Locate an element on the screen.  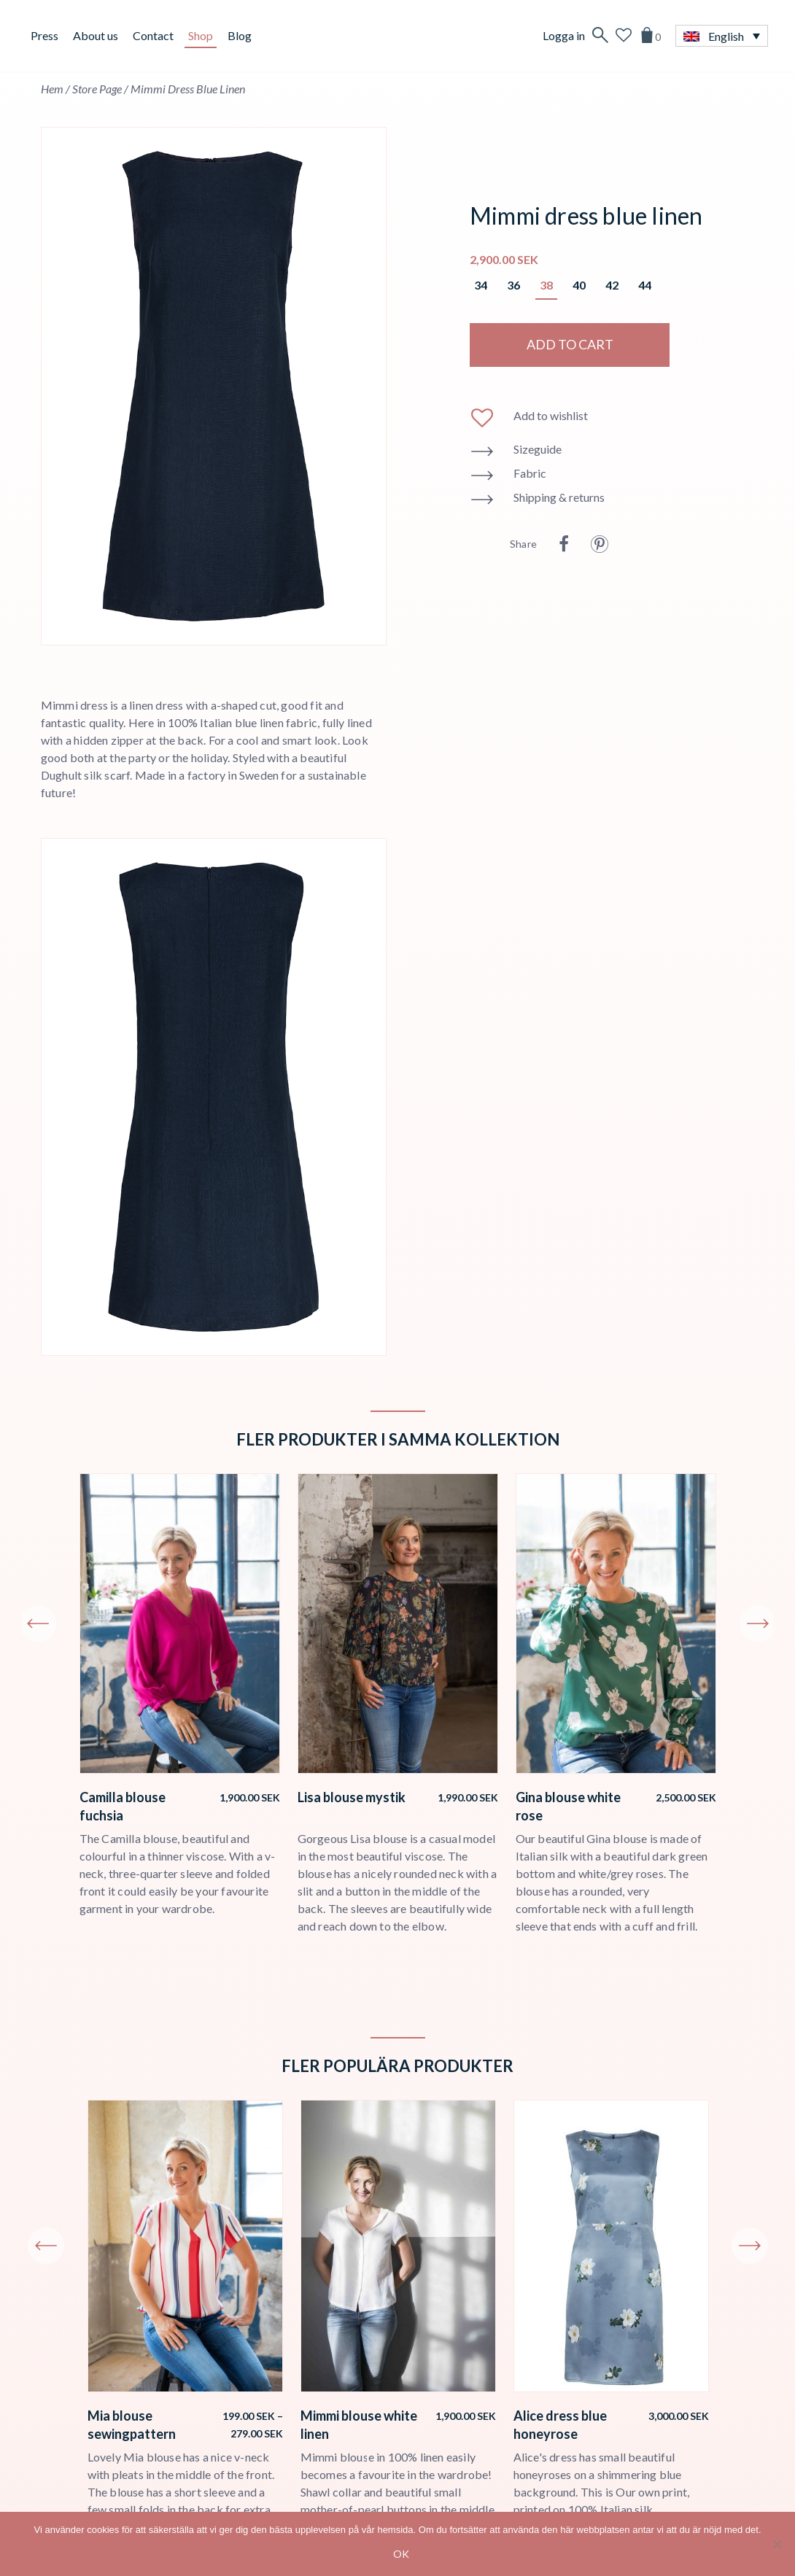
Contact is located at coordinates (153, 35).